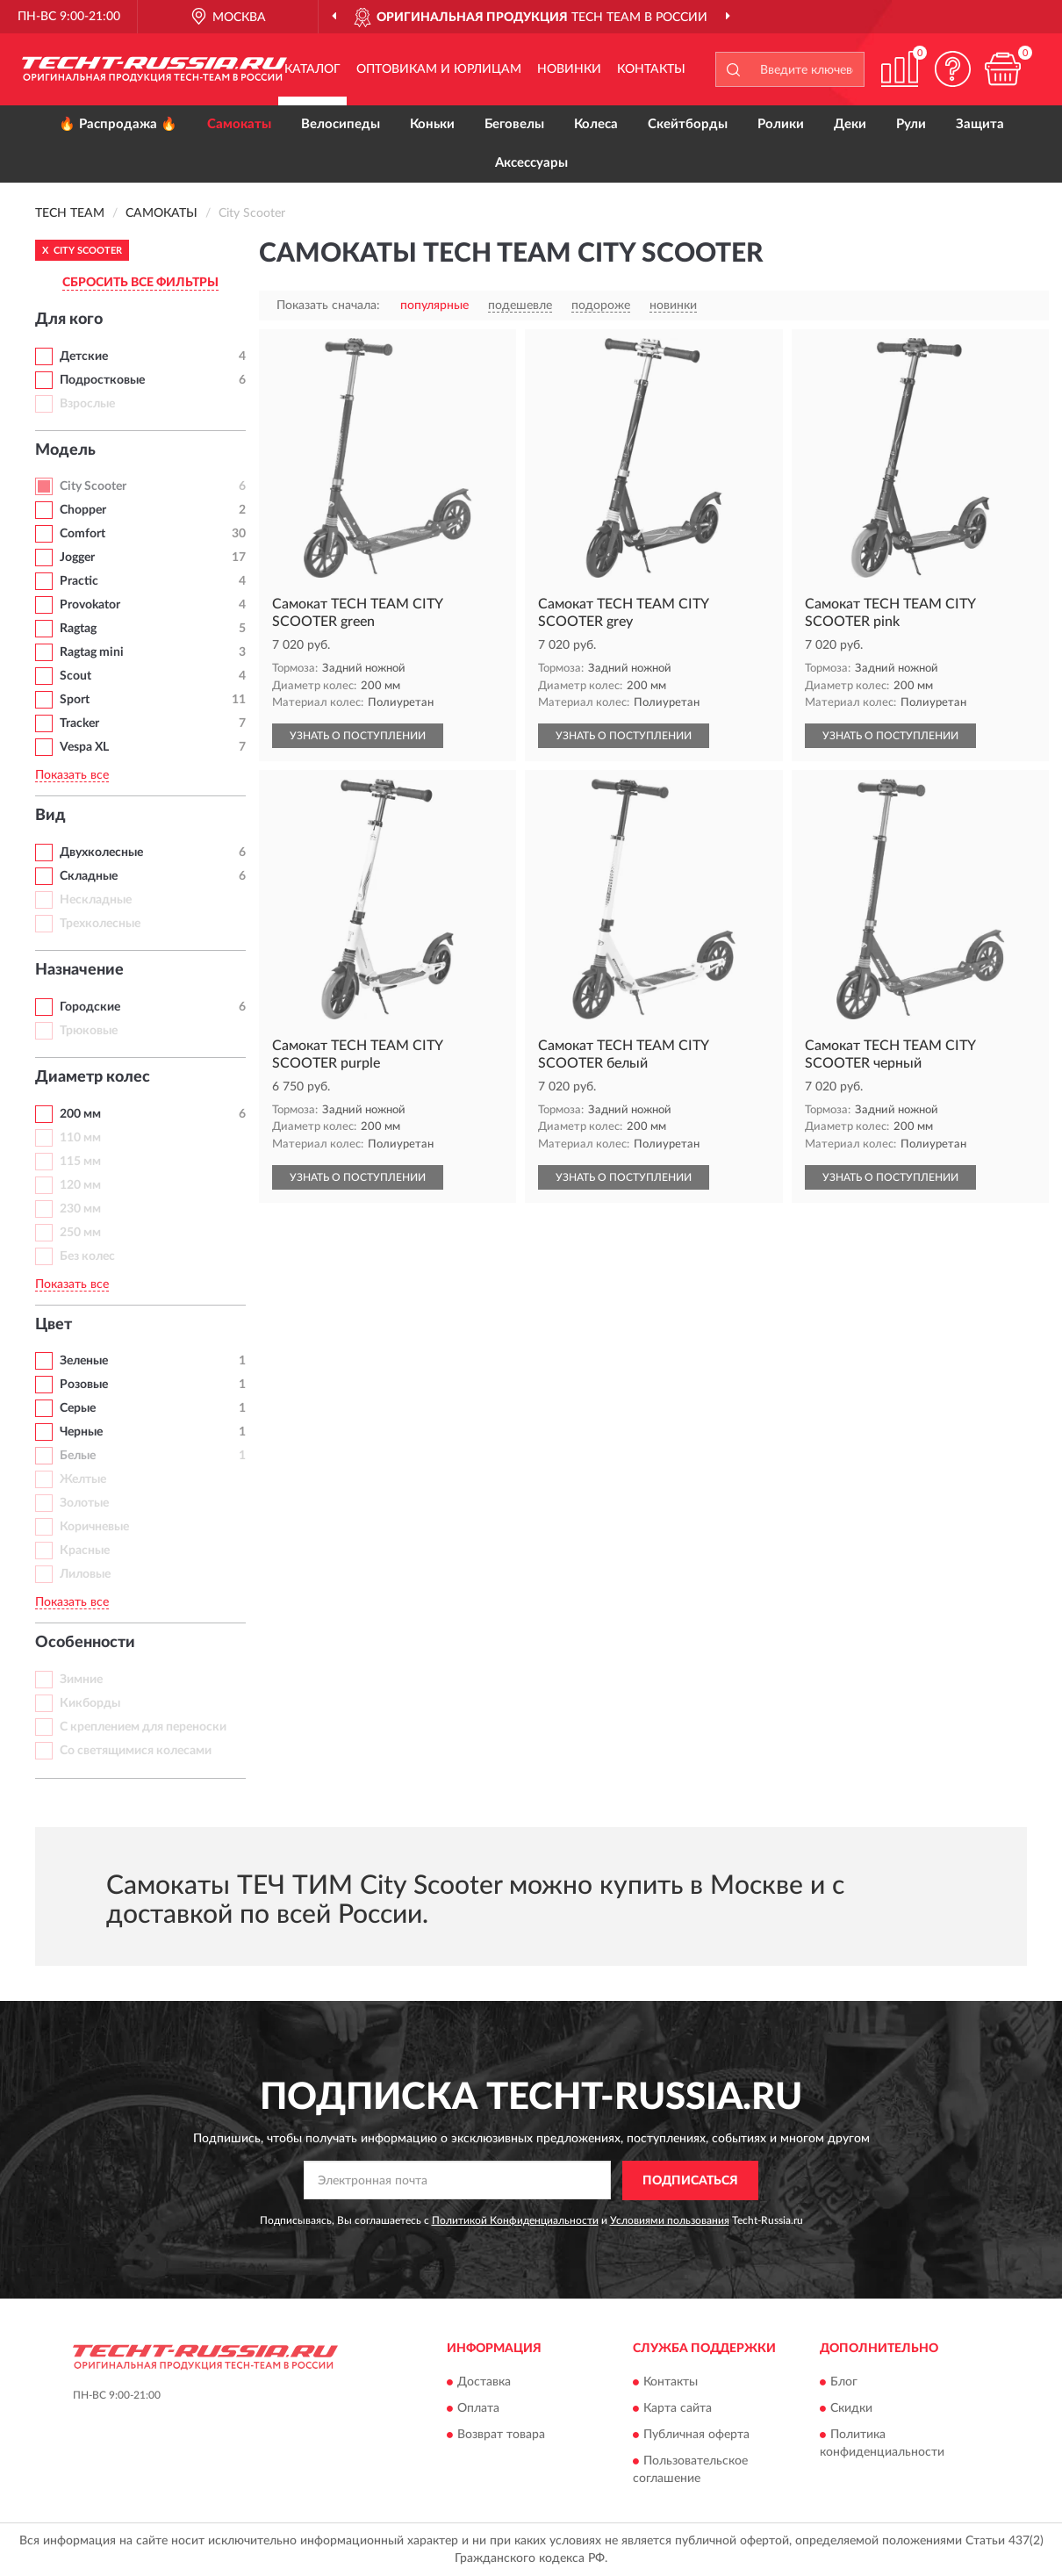  Describe the element at coordinates (72, 775) in the screenshot. I see `Показать все [button]` at that location.